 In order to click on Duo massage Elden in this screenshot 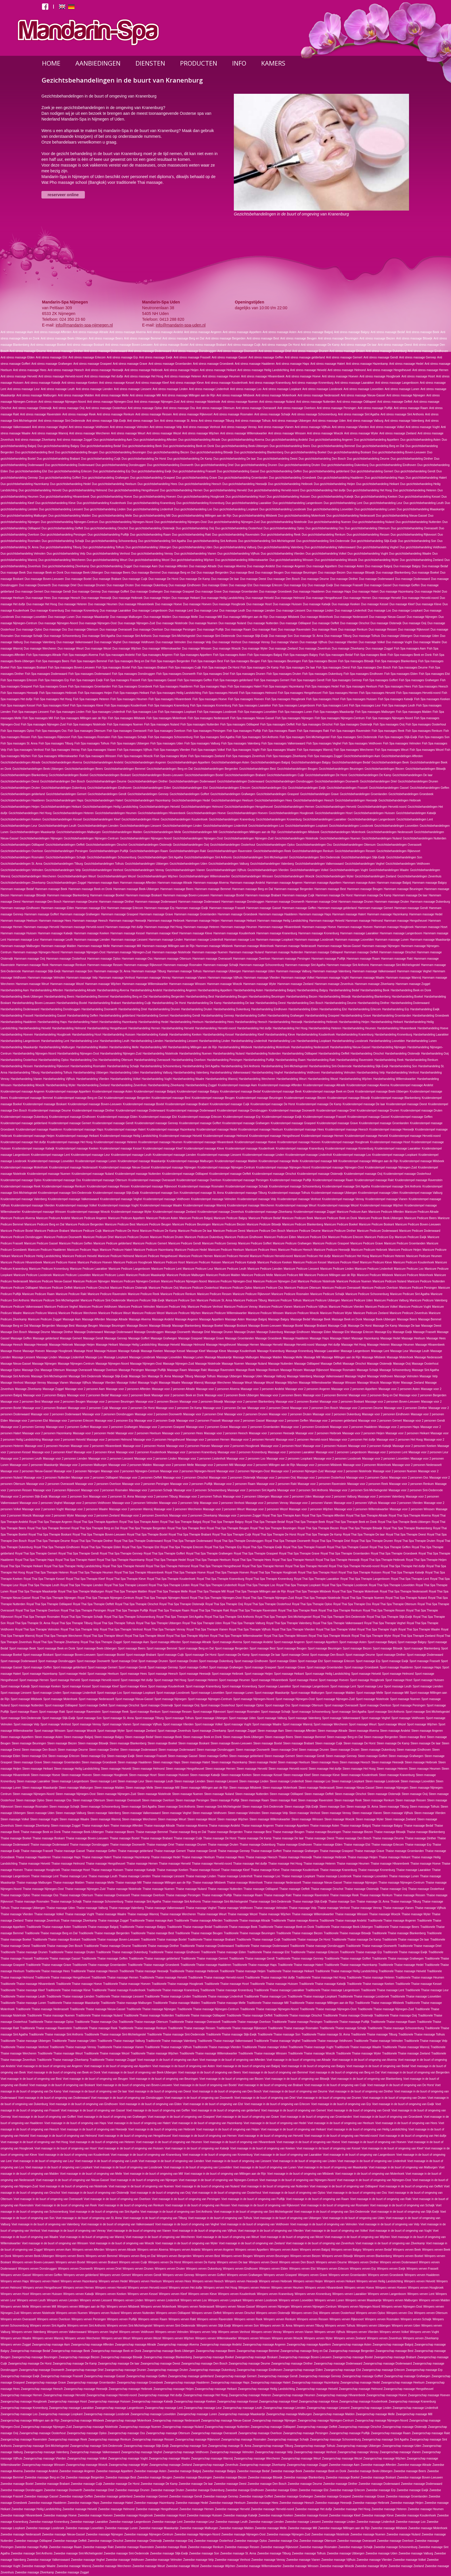, I will do `click(215, 585)`.